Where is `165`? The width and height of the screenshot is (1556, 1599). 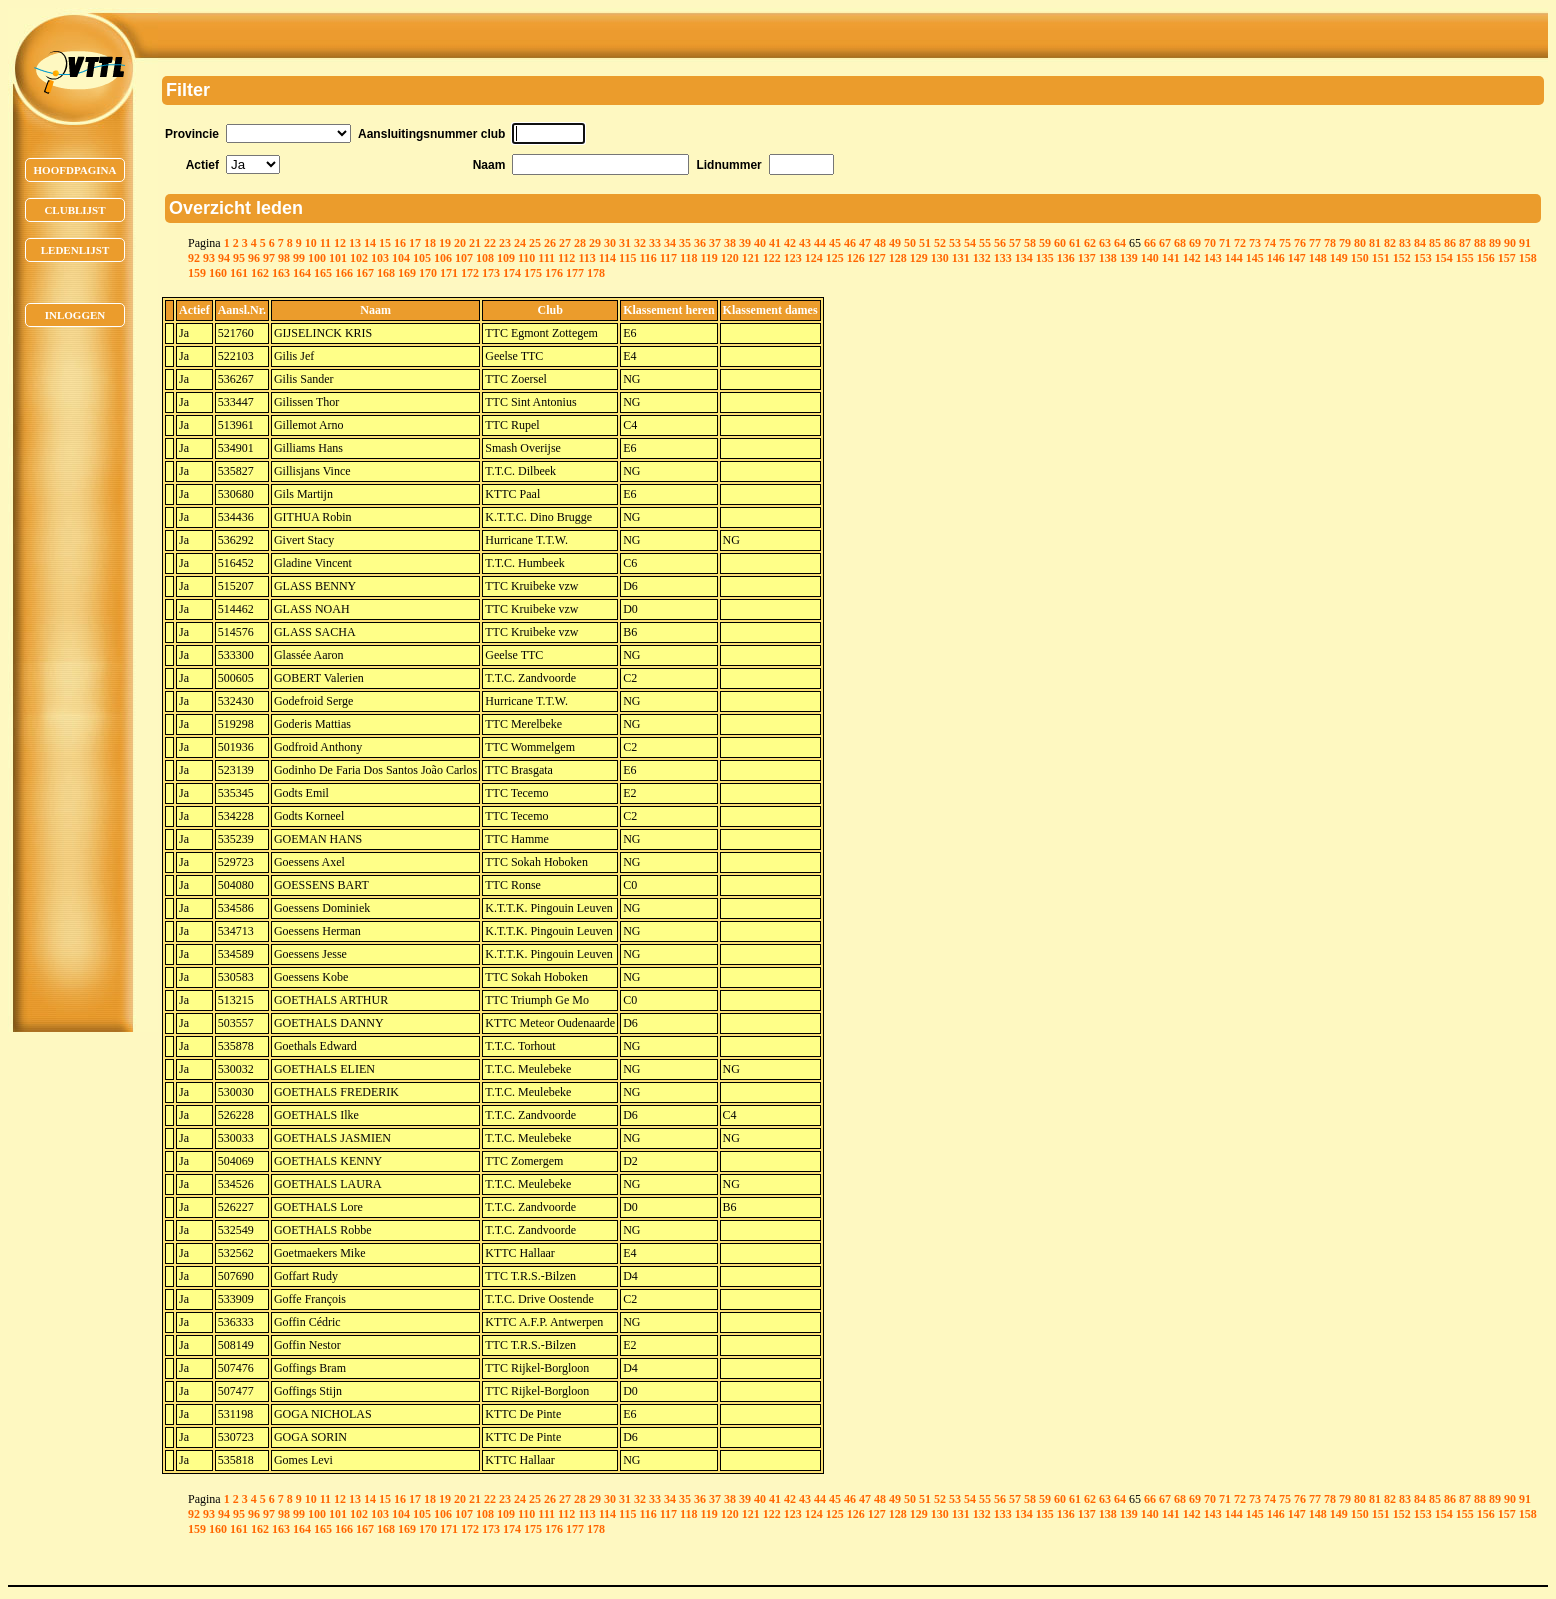 165 is located at coordinates (323, 273).